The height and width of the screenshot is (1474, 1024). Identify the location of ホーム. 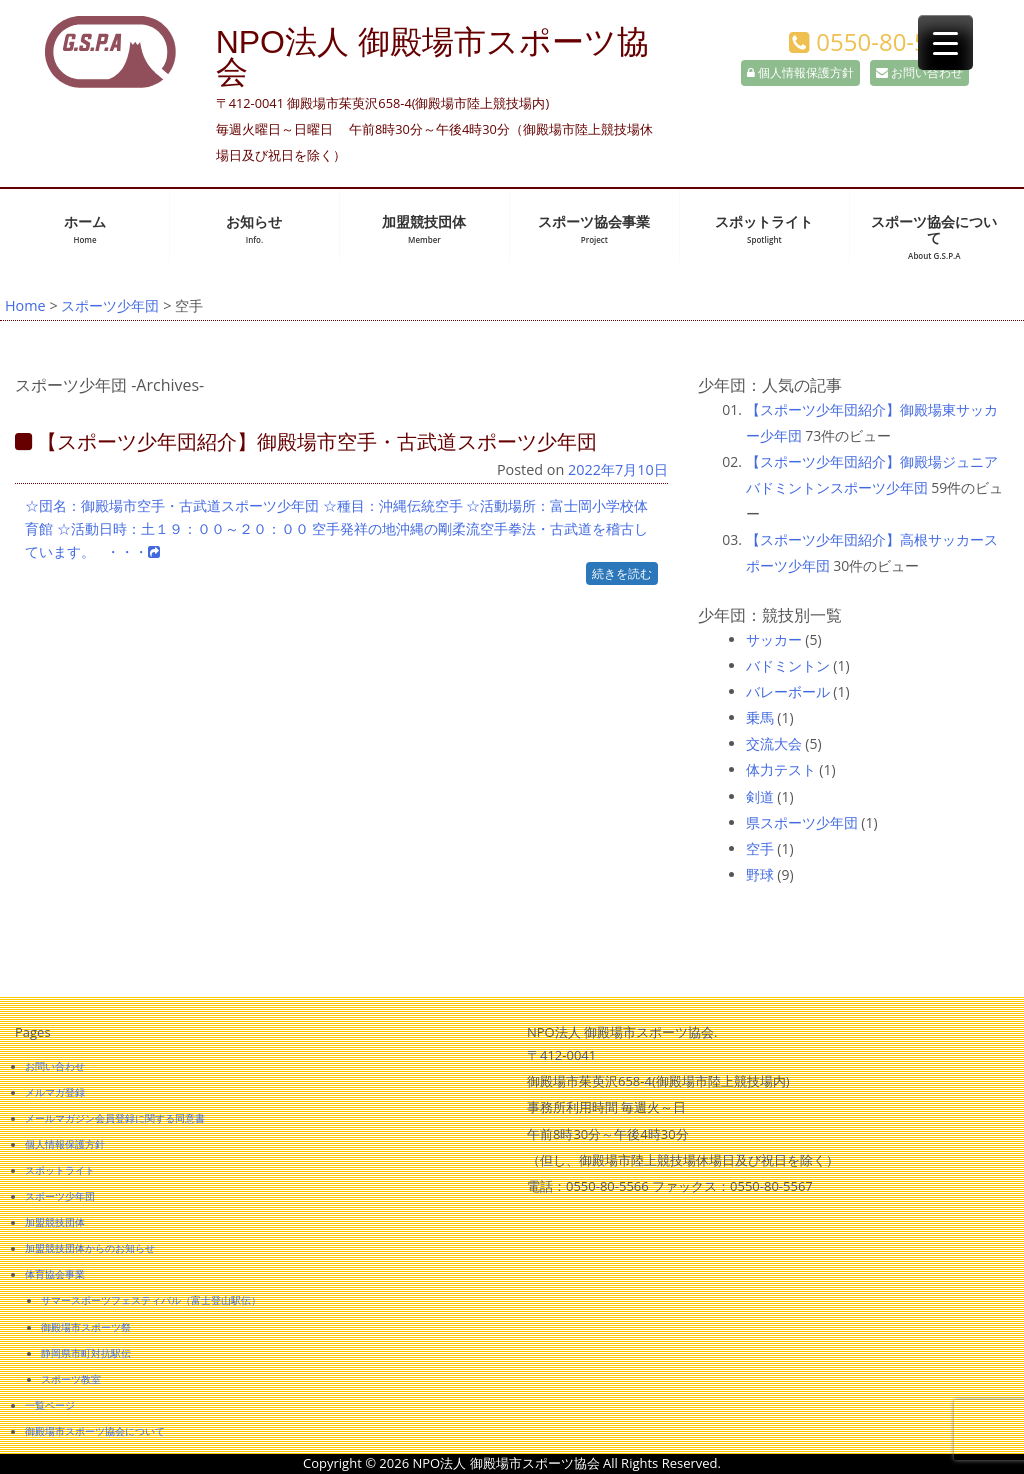
(85, 229).